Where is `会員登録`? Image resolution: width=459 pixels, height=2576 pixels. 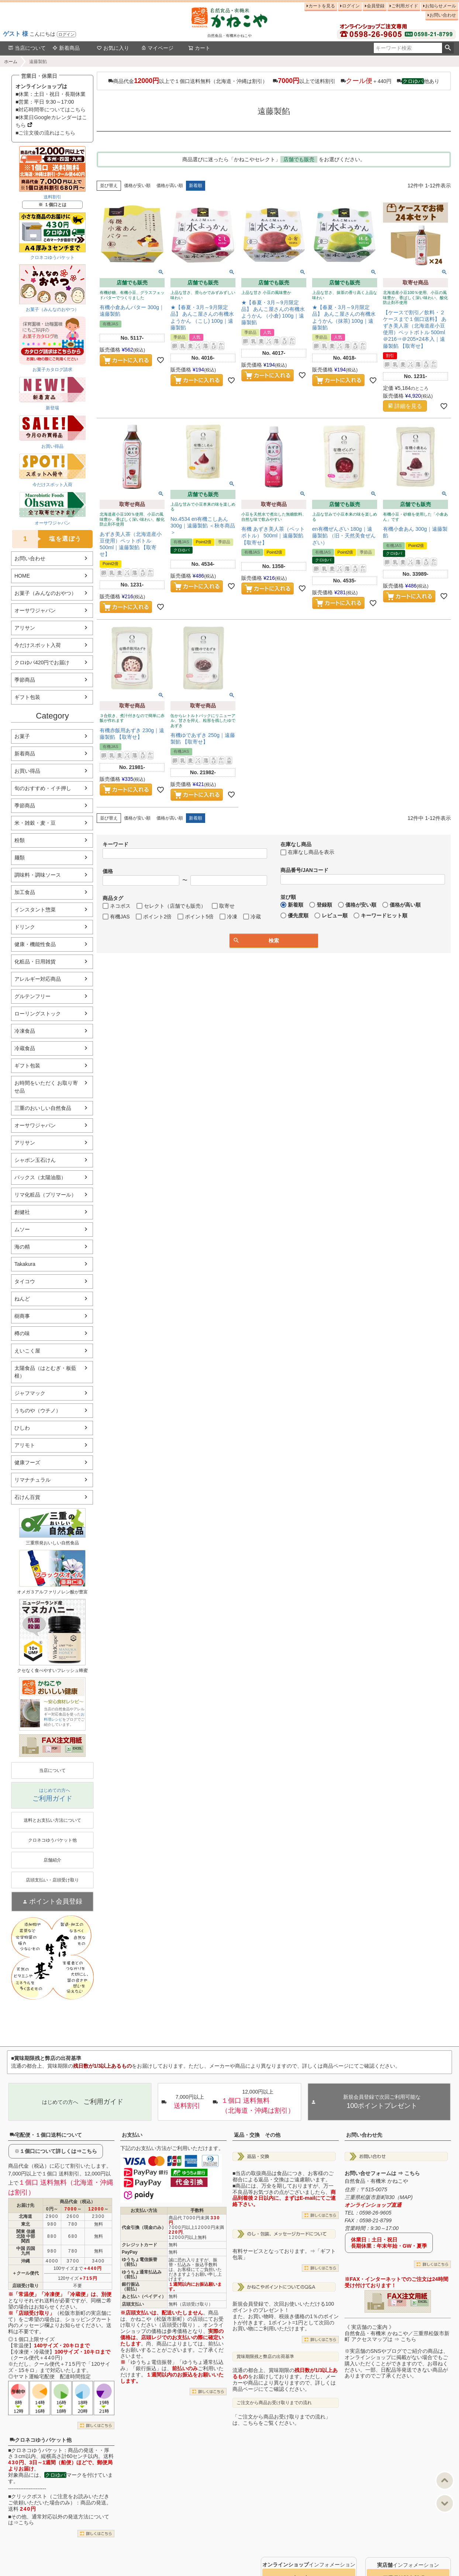
会員登録 is located at coordinates (375, 5).